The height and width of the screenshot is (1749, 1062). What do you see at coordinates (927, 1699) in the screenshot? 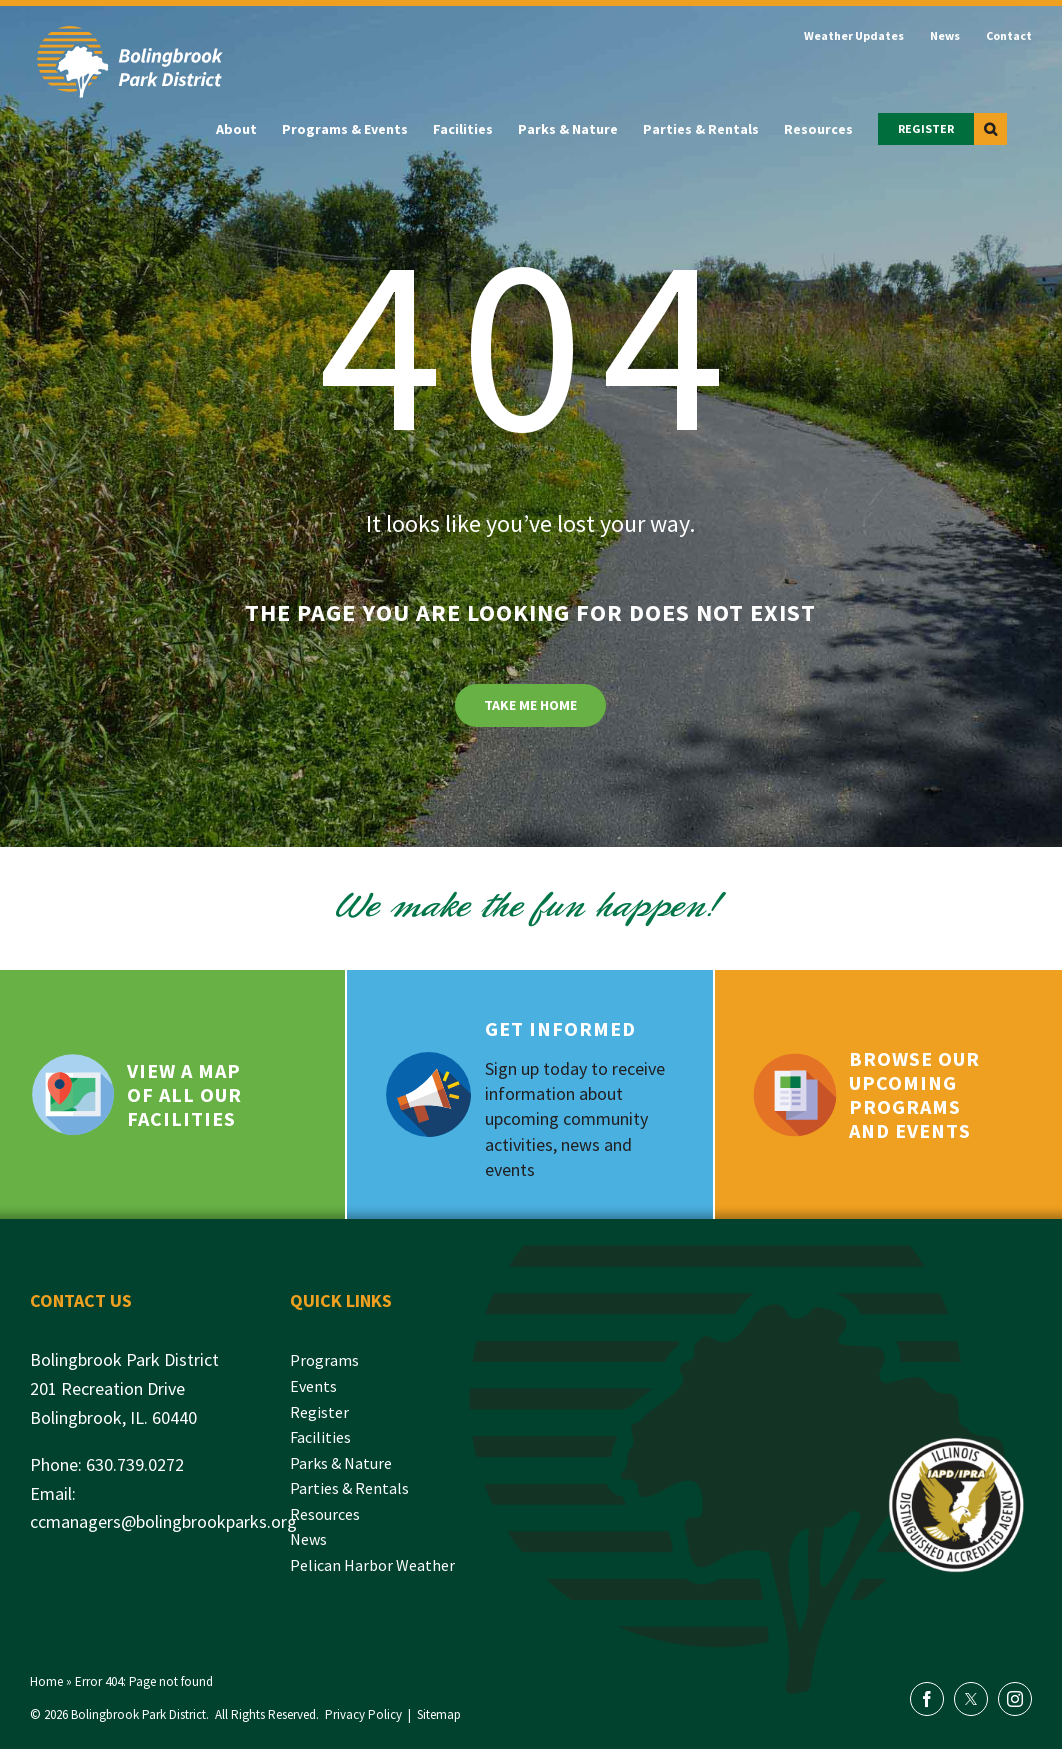
I see `[facebook]` at bounding box center [927, 1699].